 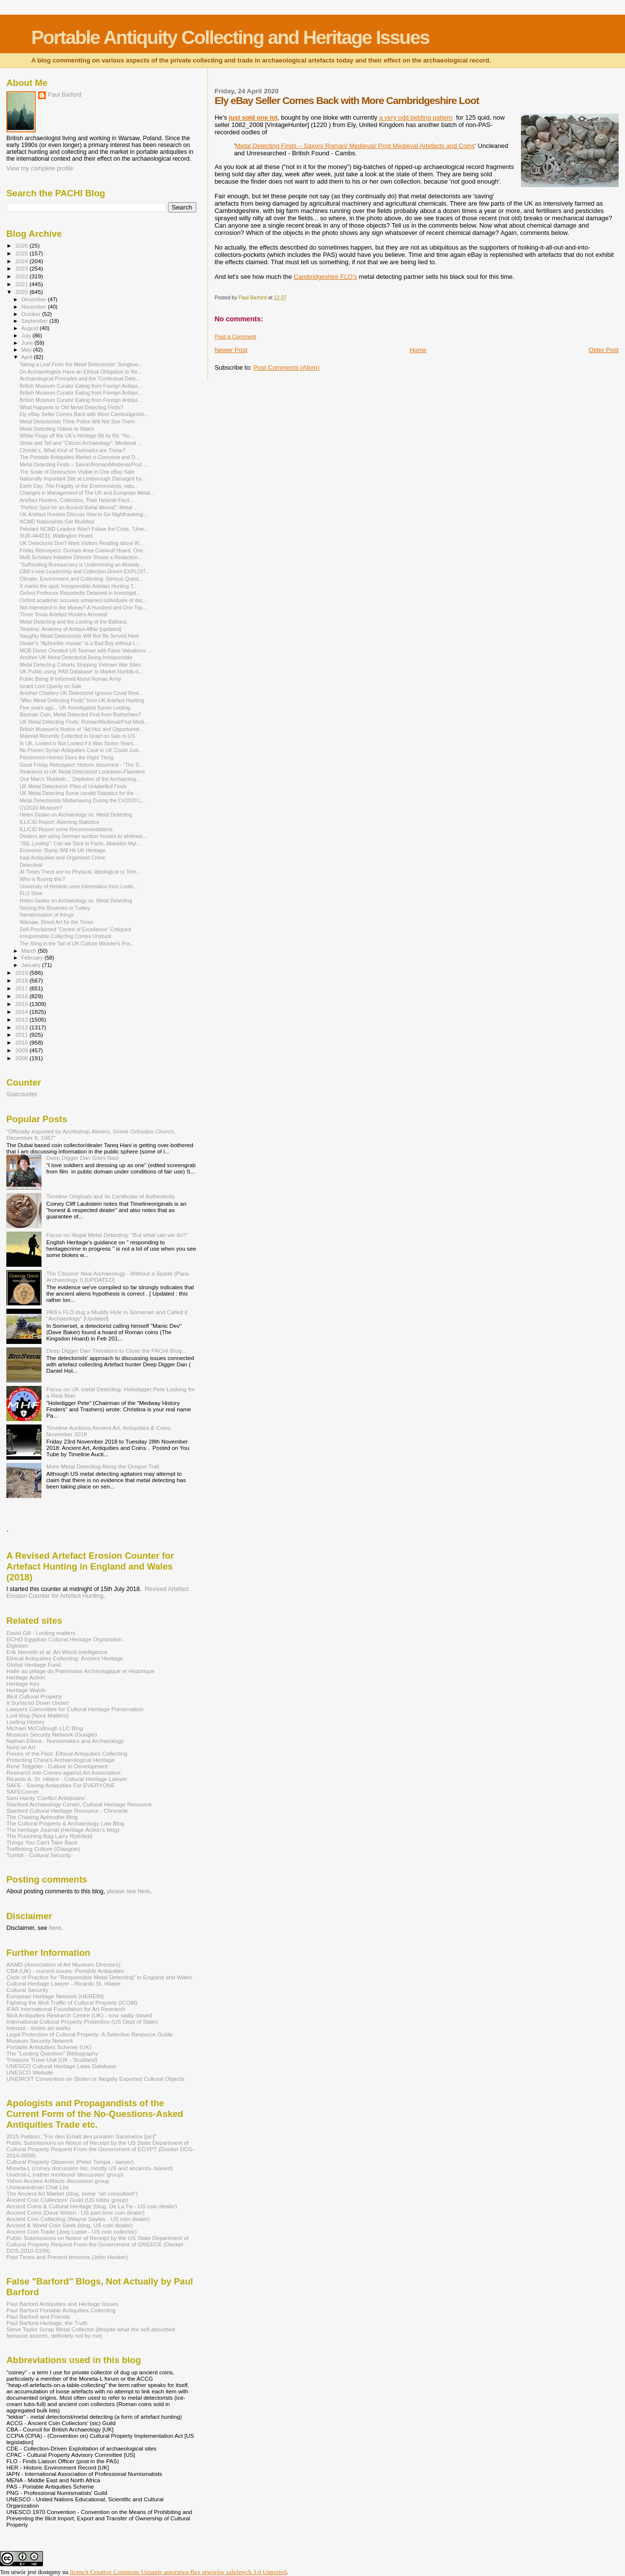 I want to click on Yahoo Ancient Artifacts discussion group, so click(x=57, y=2181).